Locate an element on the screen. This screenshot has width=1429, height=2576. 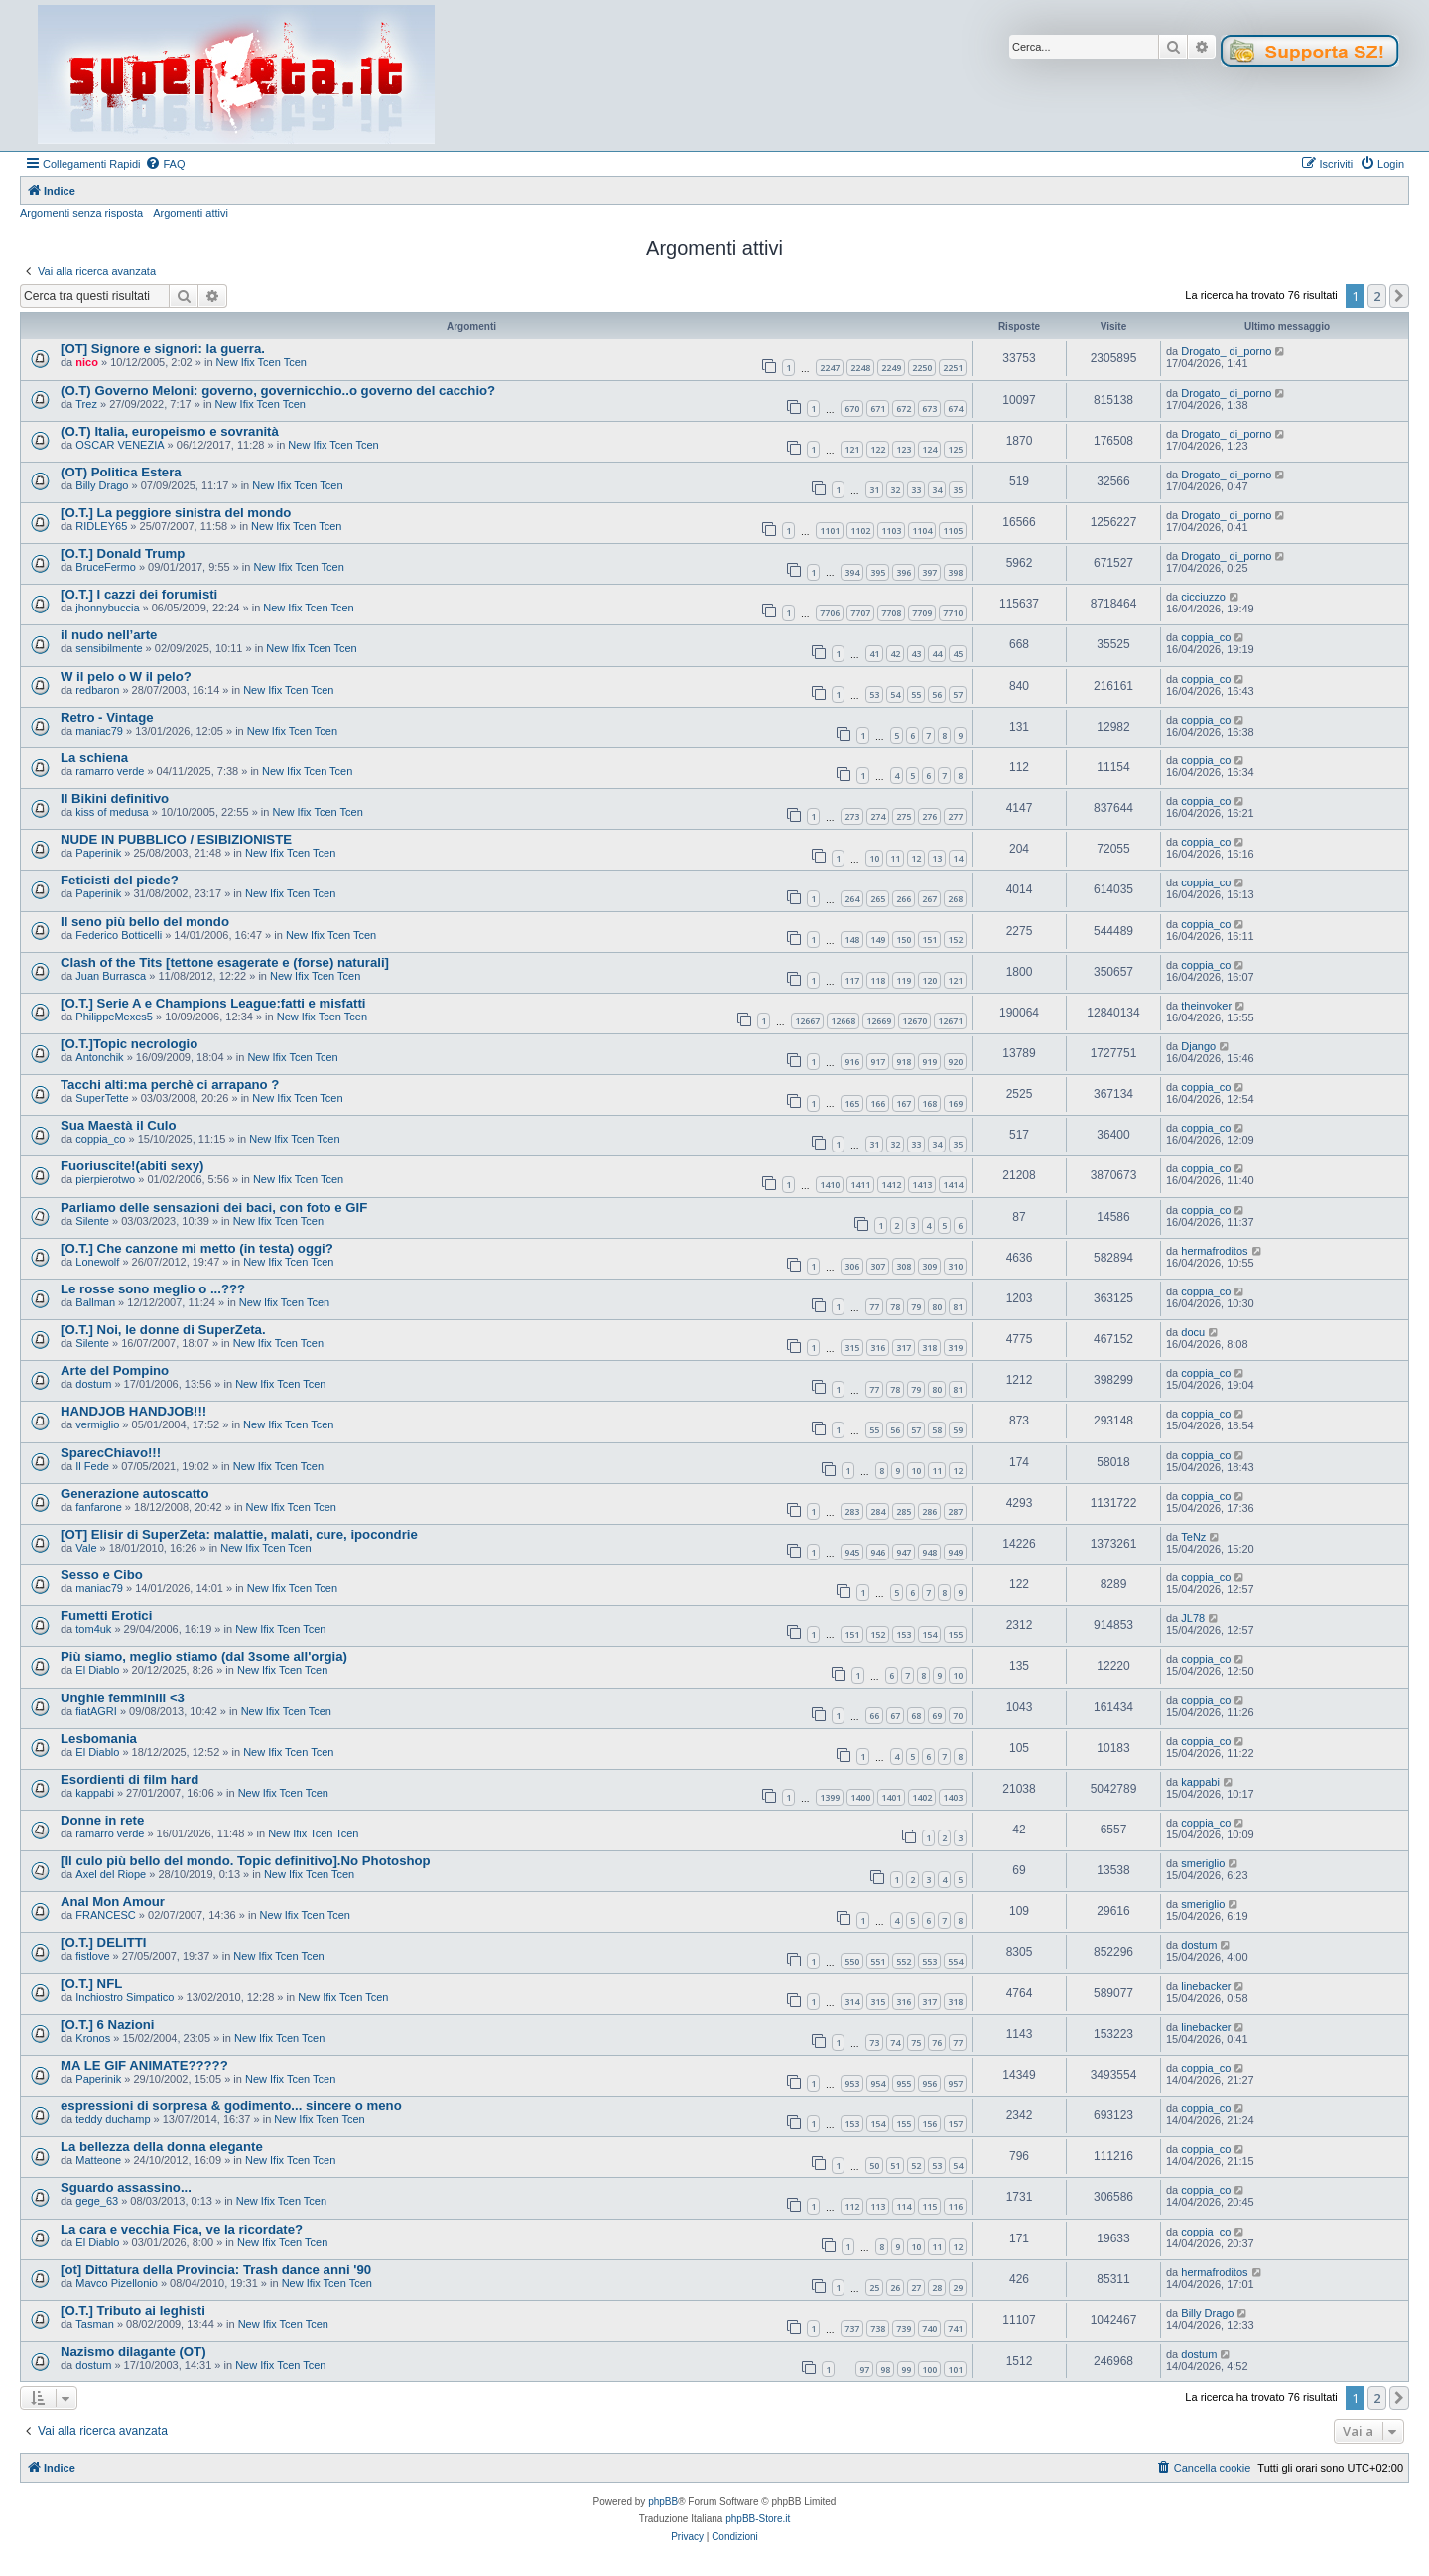
1399 is located at coordinates (830, 1797).